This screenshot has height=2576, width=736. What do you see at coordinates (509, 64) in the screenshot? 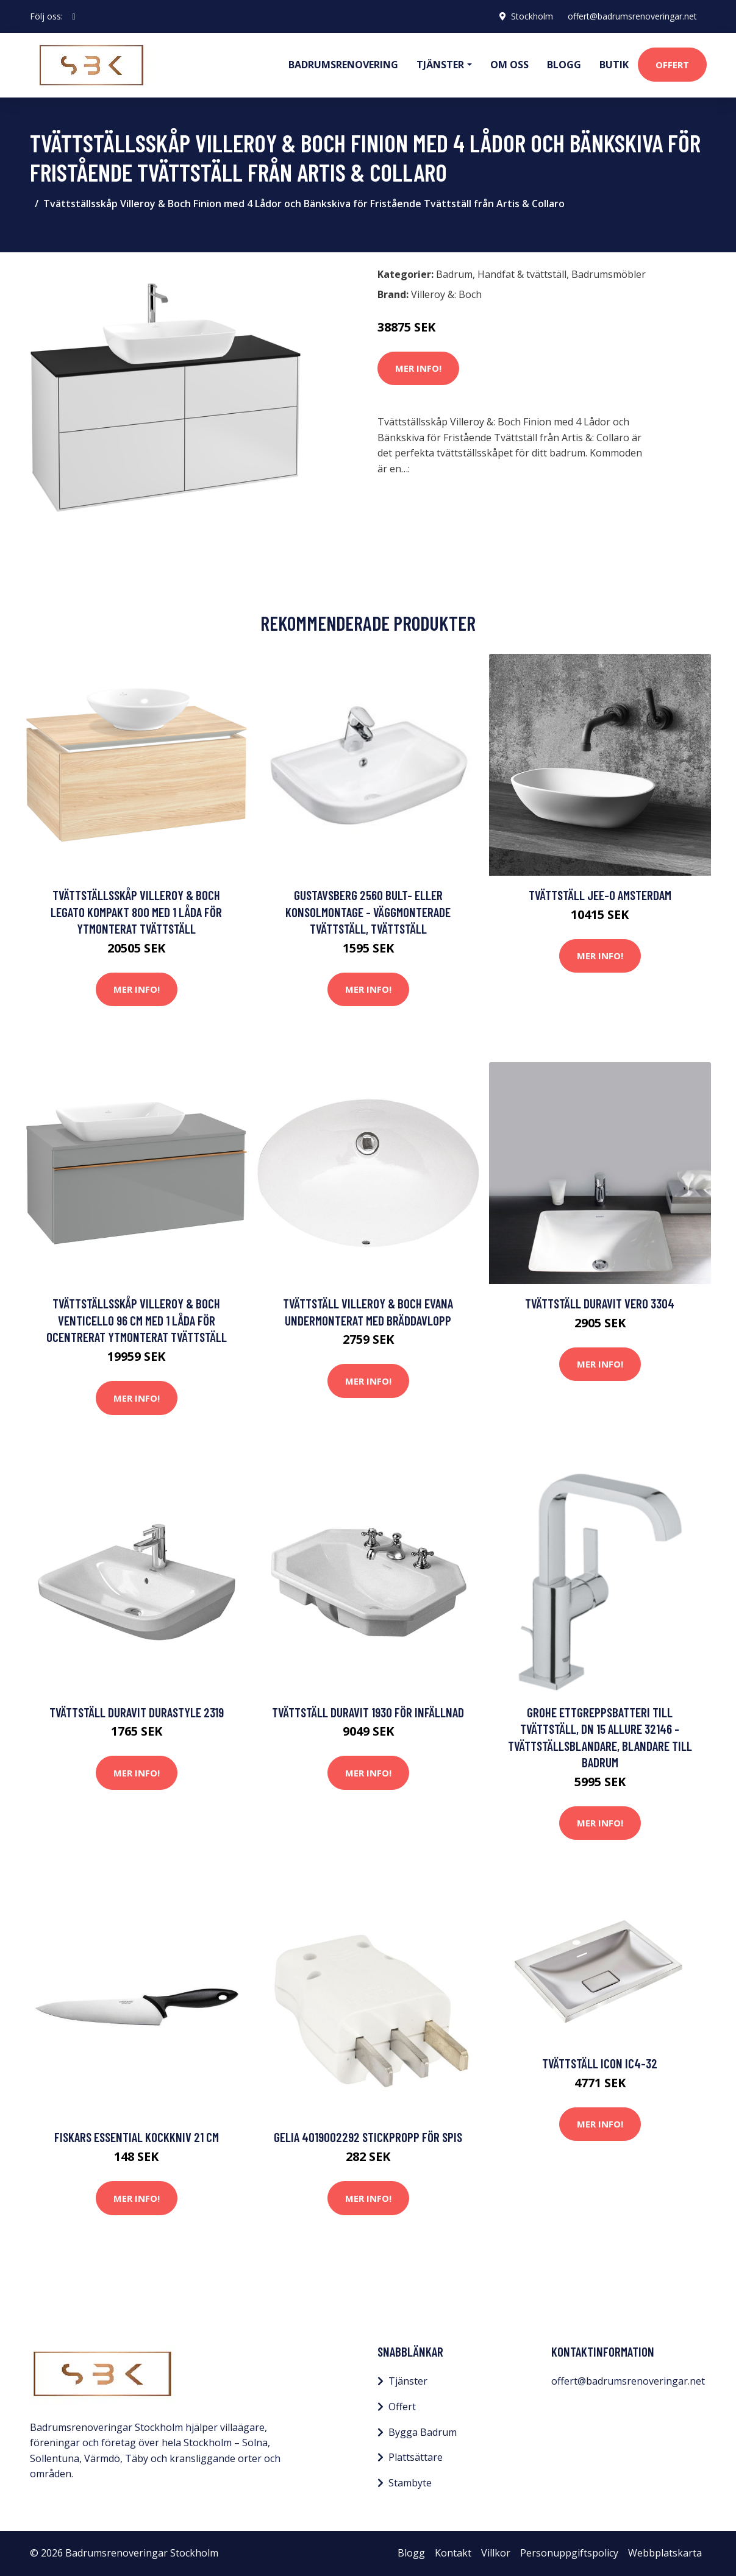
I see `Om oss` at bounding box center [509, 64].